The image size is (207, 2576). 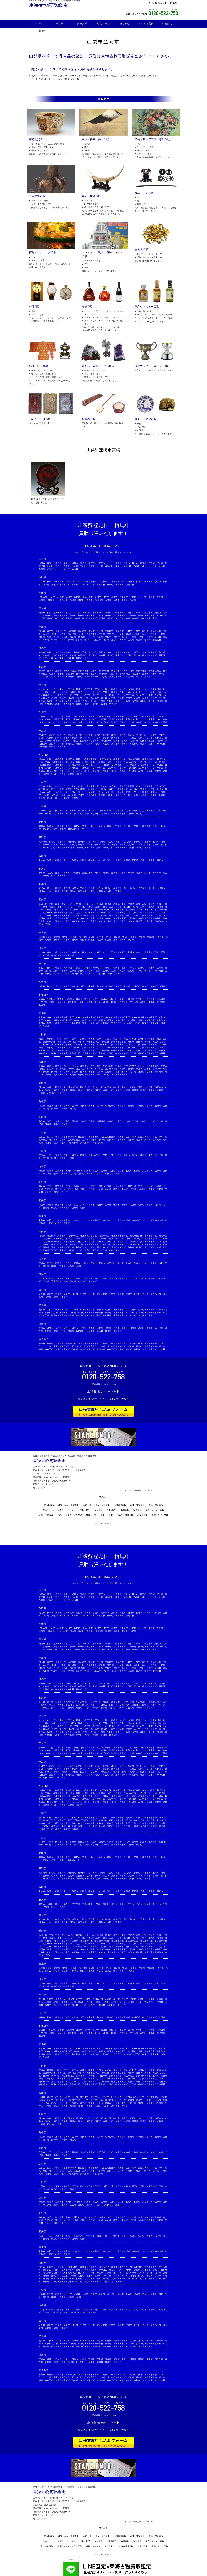 What do you see at coordinates (87, 640) in the screenshot?
I see `磐梯町` at bounding box center [87, 640].